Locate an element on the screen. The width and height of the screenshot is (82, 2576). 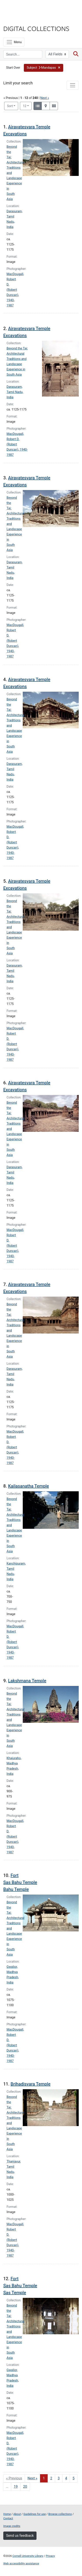
20 [Go to page 20] is located at coordinates (25, 2486).